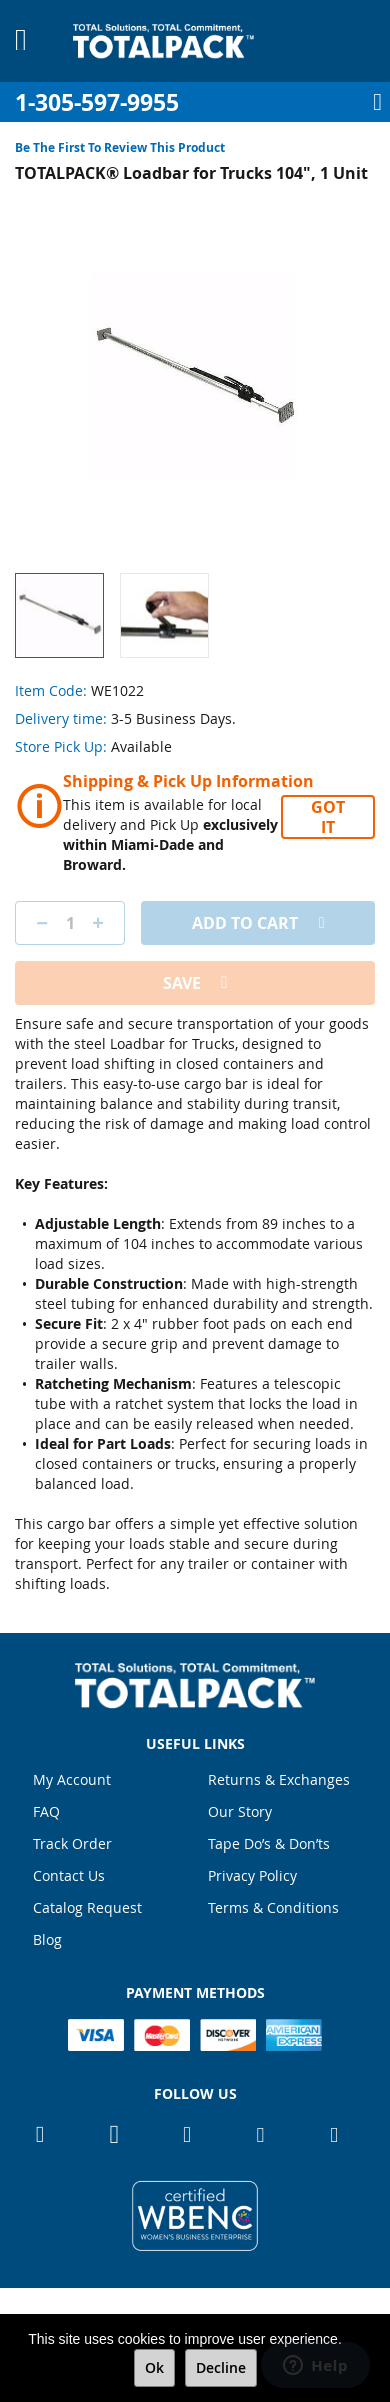 Image resolution: width=390 pixels, height=2402 pixels. I want to click on Blog, so click(47, 1939).